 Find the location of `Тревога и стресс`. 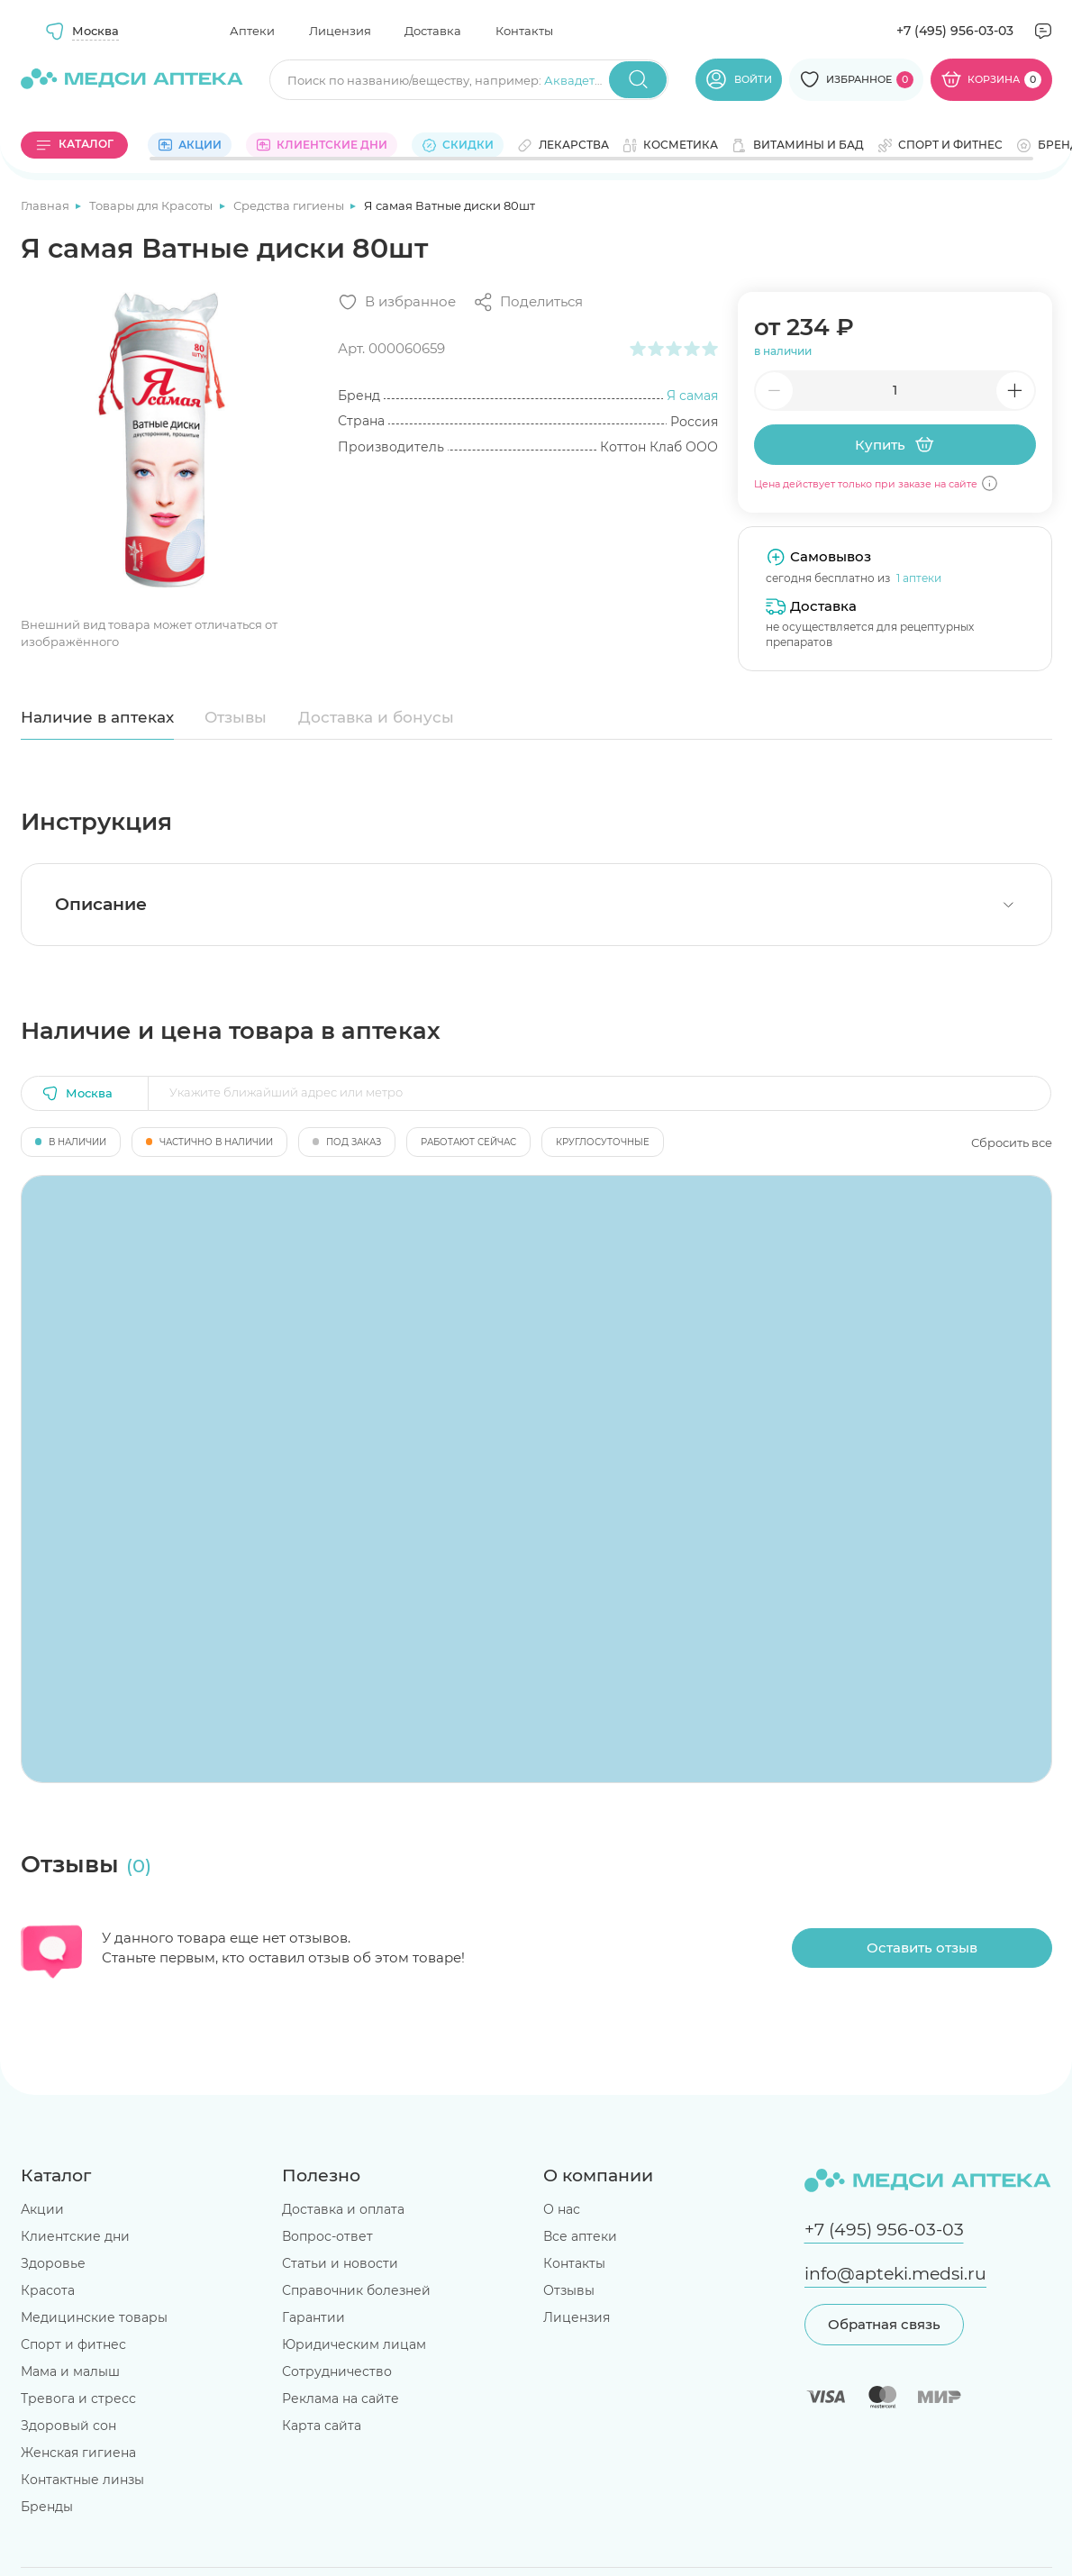

Тревога и стресс is located at coordinates (78, 2398).